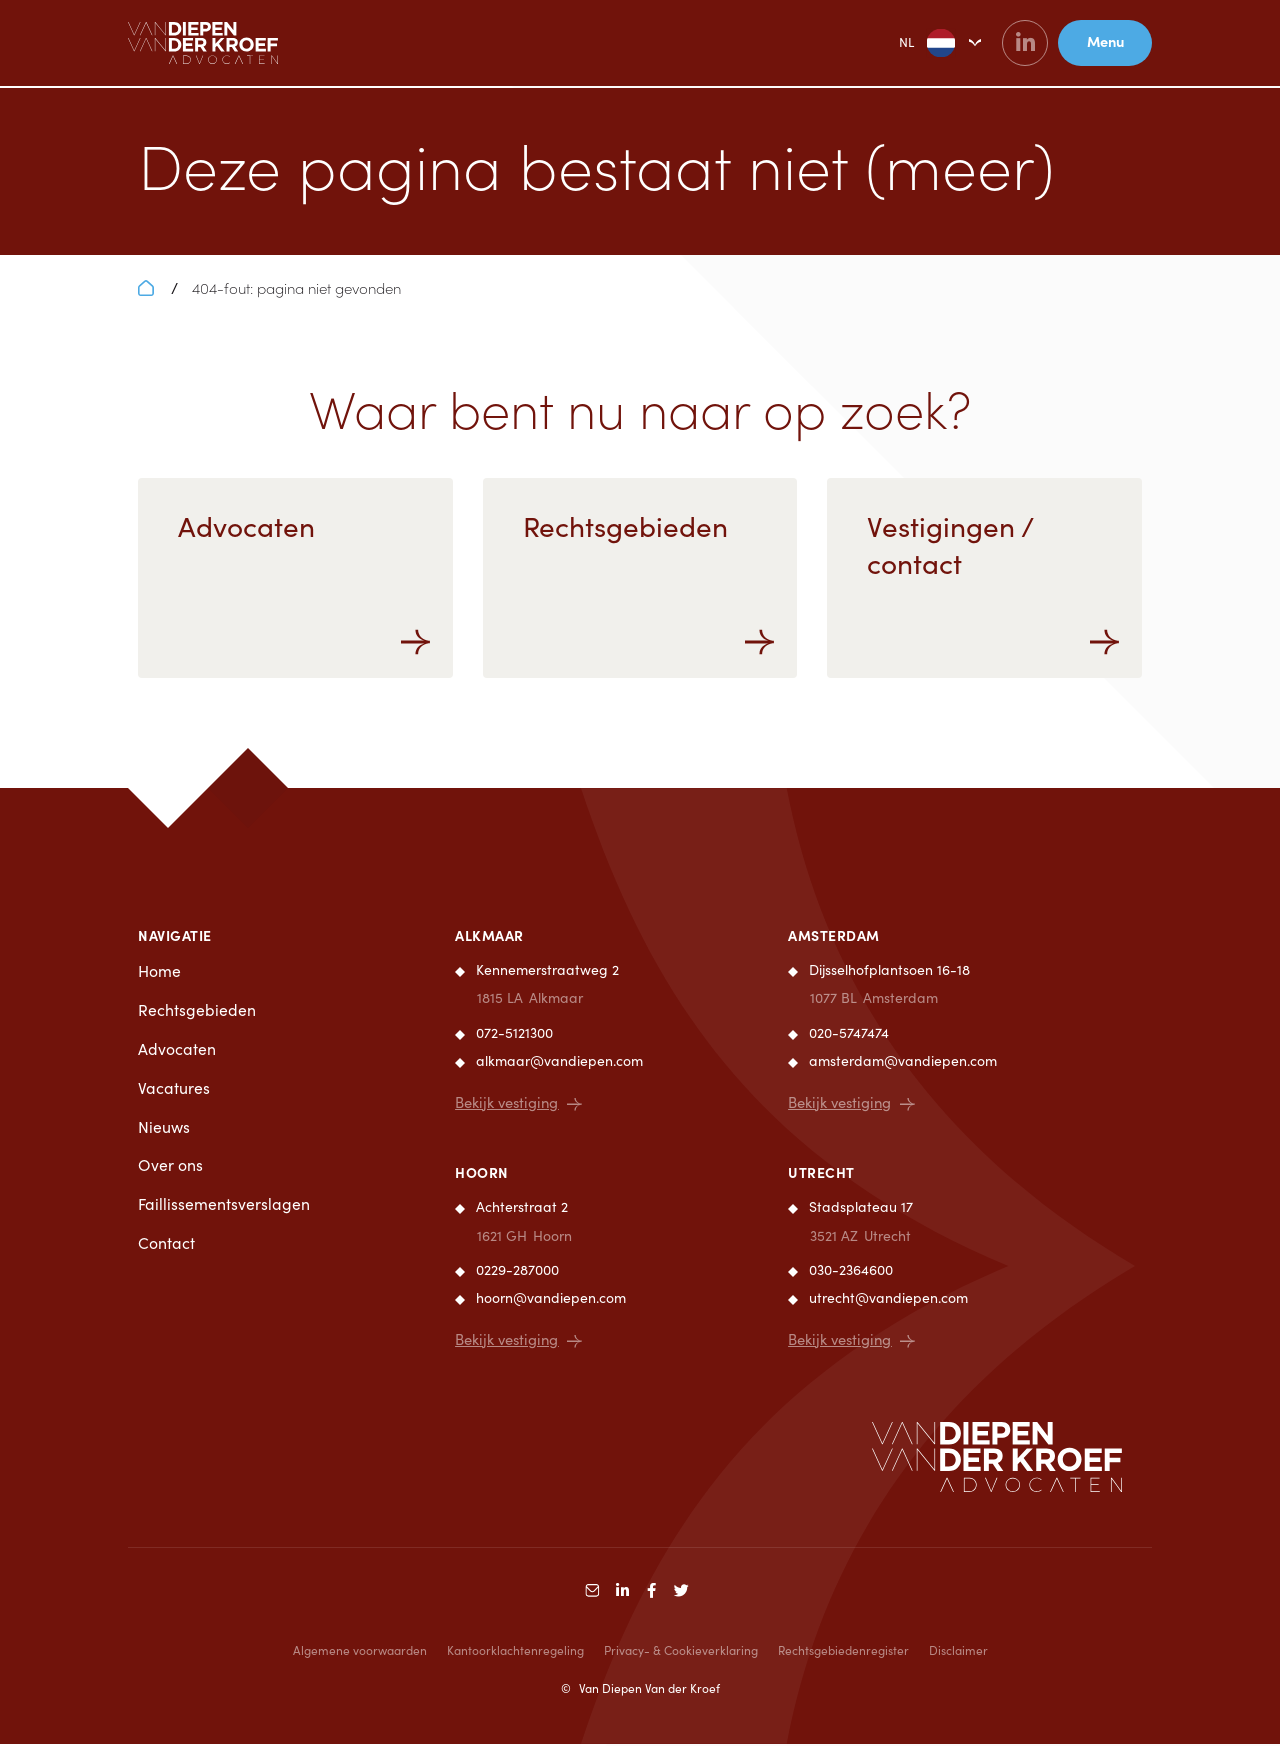  Describe the element at coordinates (905, 44) in the screenshot. I see `NL` at that location.